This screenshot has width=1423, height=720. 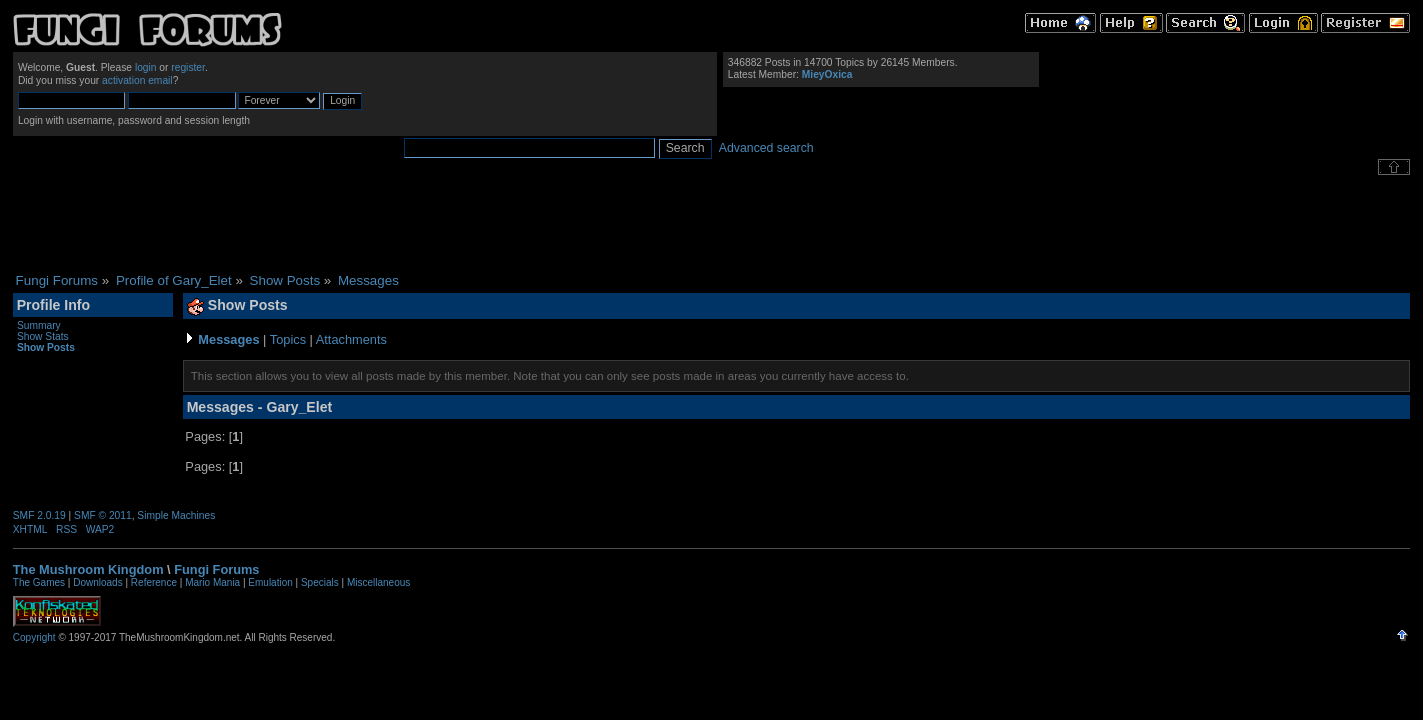 What do you see at coordinates (34, 637) in the screenshot?
I see `Copyright` at bounding box center [34, 637].